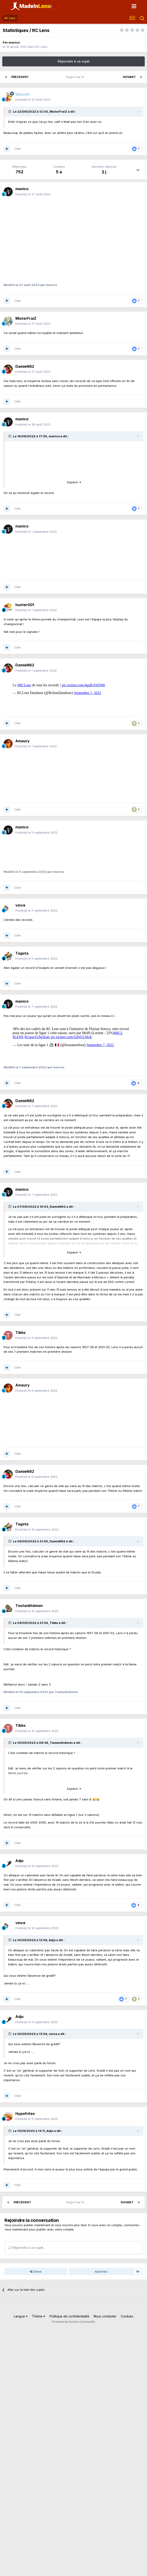 The height and width of the screenshot is (2576, 147). Describe the element at coordinates (38, 2564) in the screenshot. I see `Thème` at that location.